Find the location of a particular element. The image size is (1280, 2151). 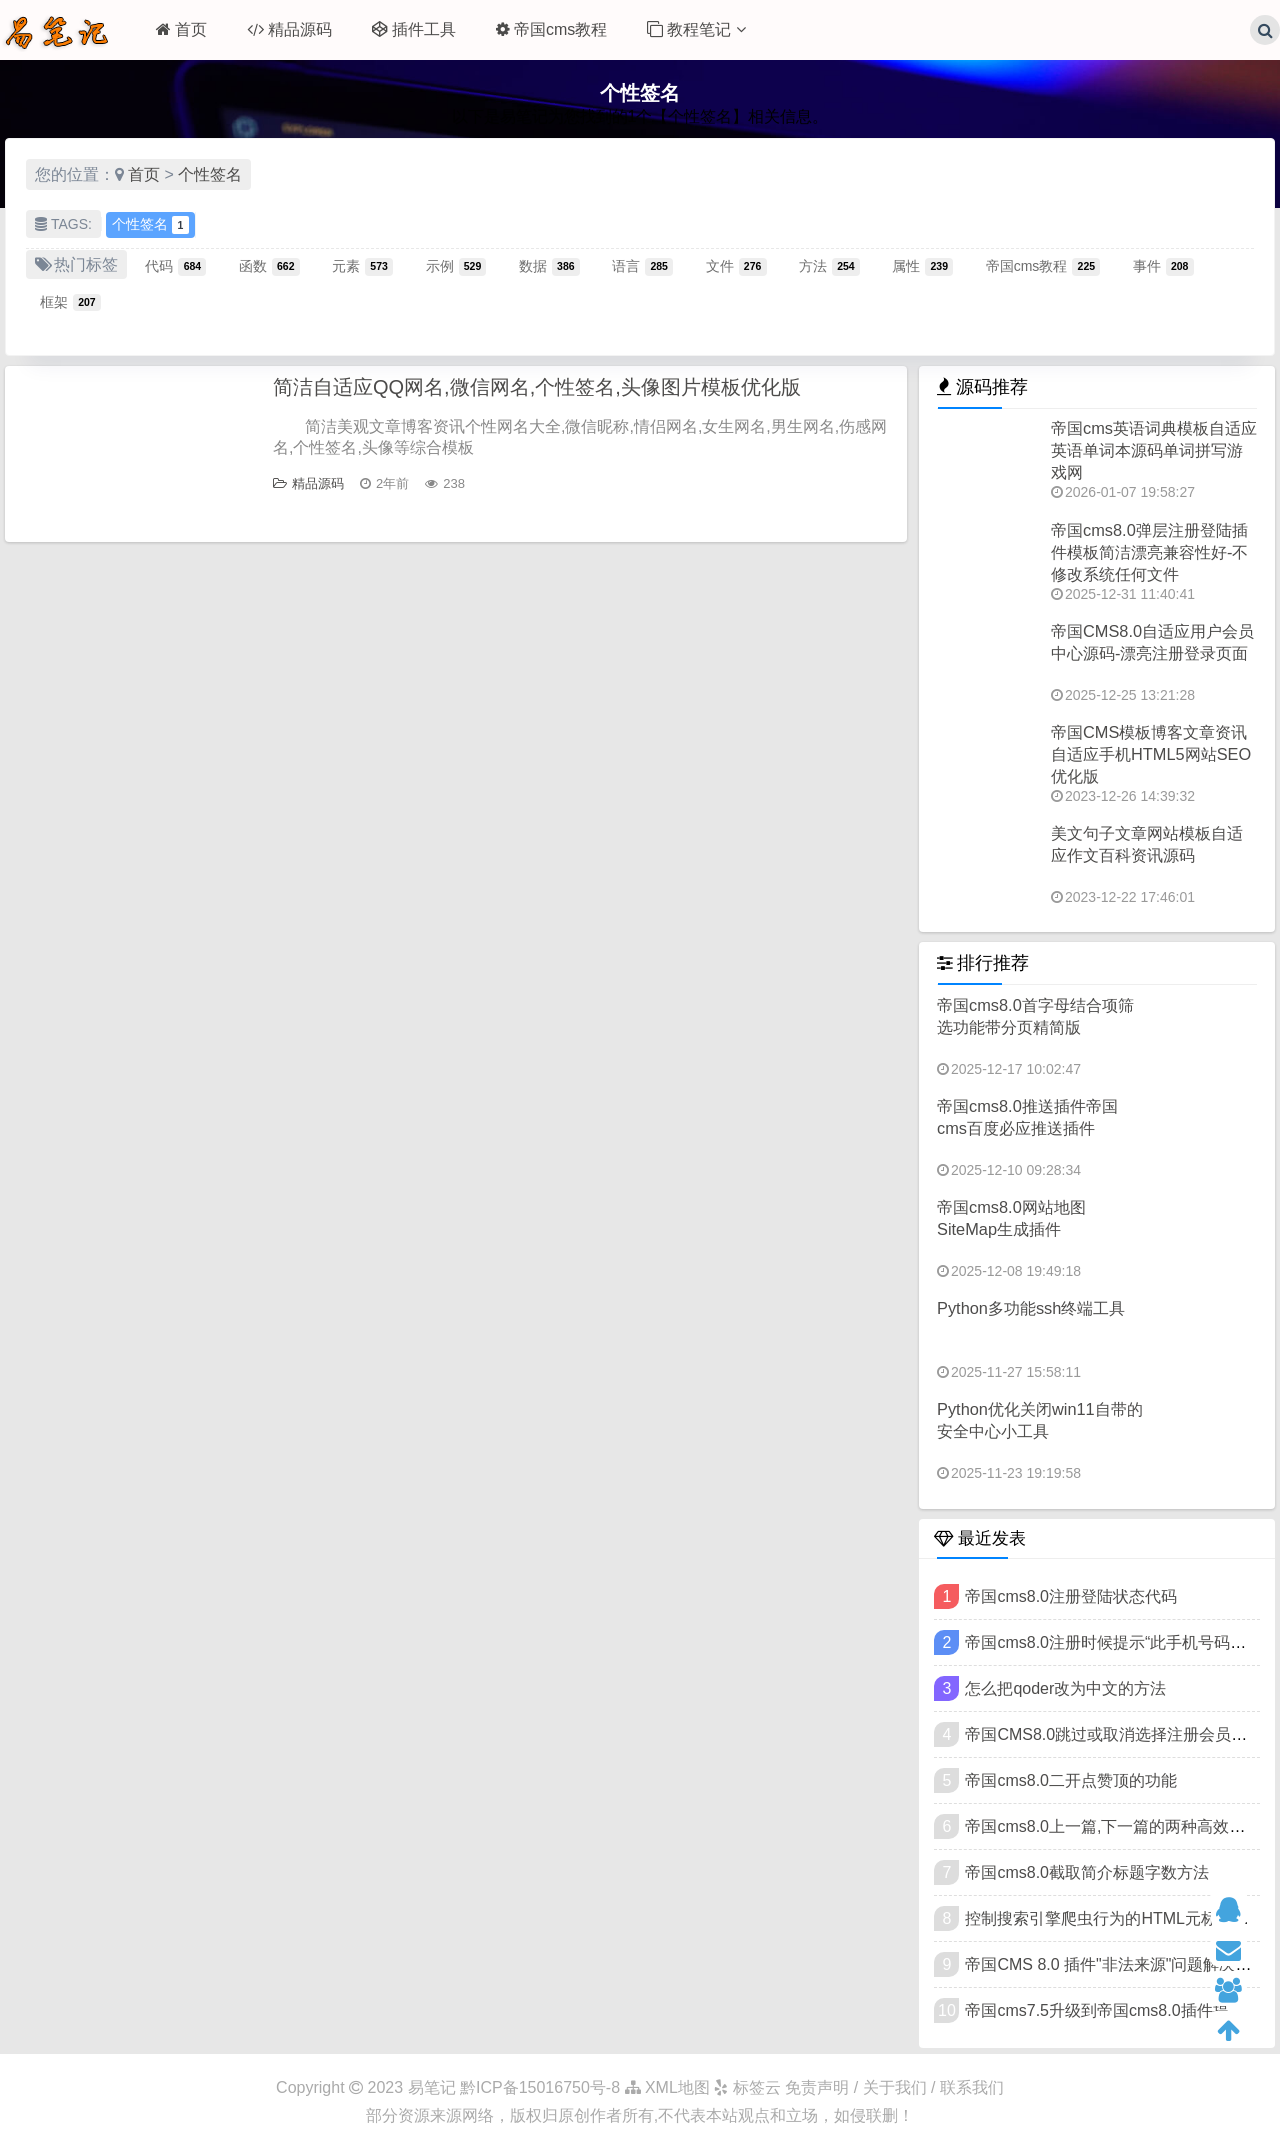

简洁自适应QQ网名,微信网名,个性签名,头像图片模板优化版 is located at coordinates (537, 387).